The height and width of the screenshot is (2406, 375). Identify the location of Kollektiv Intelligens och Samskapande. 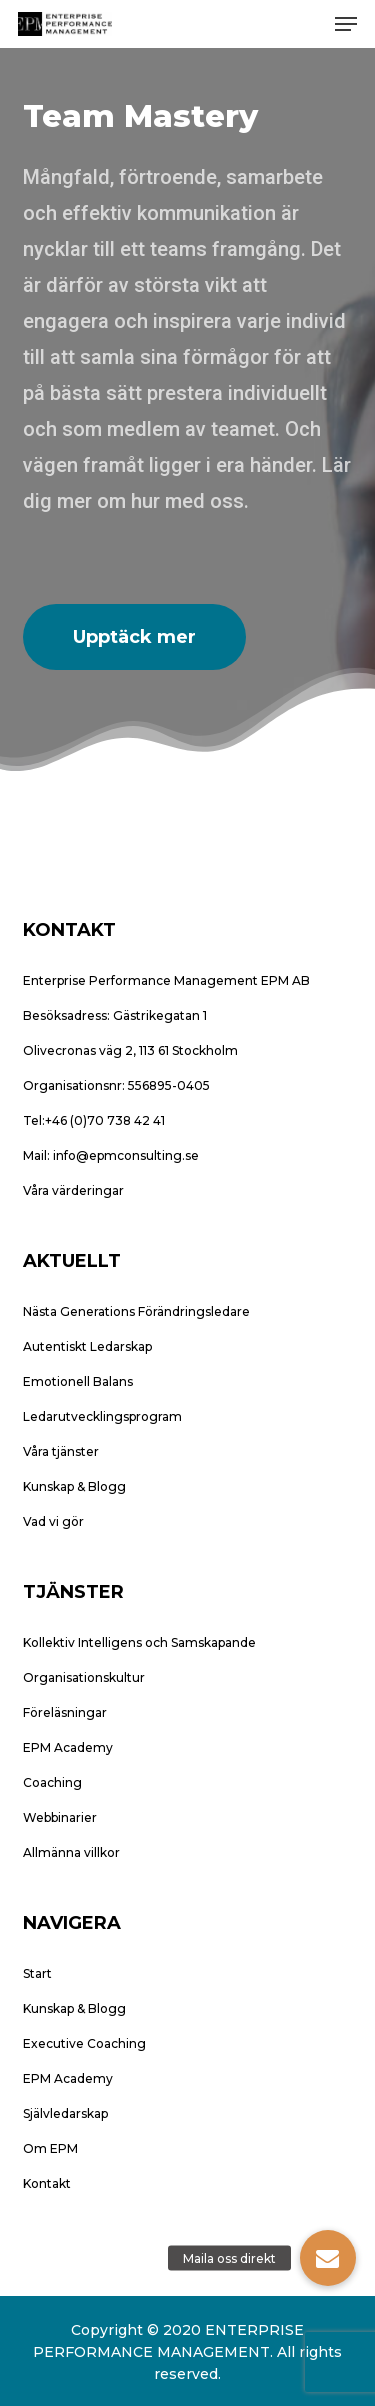
(139, 1642).